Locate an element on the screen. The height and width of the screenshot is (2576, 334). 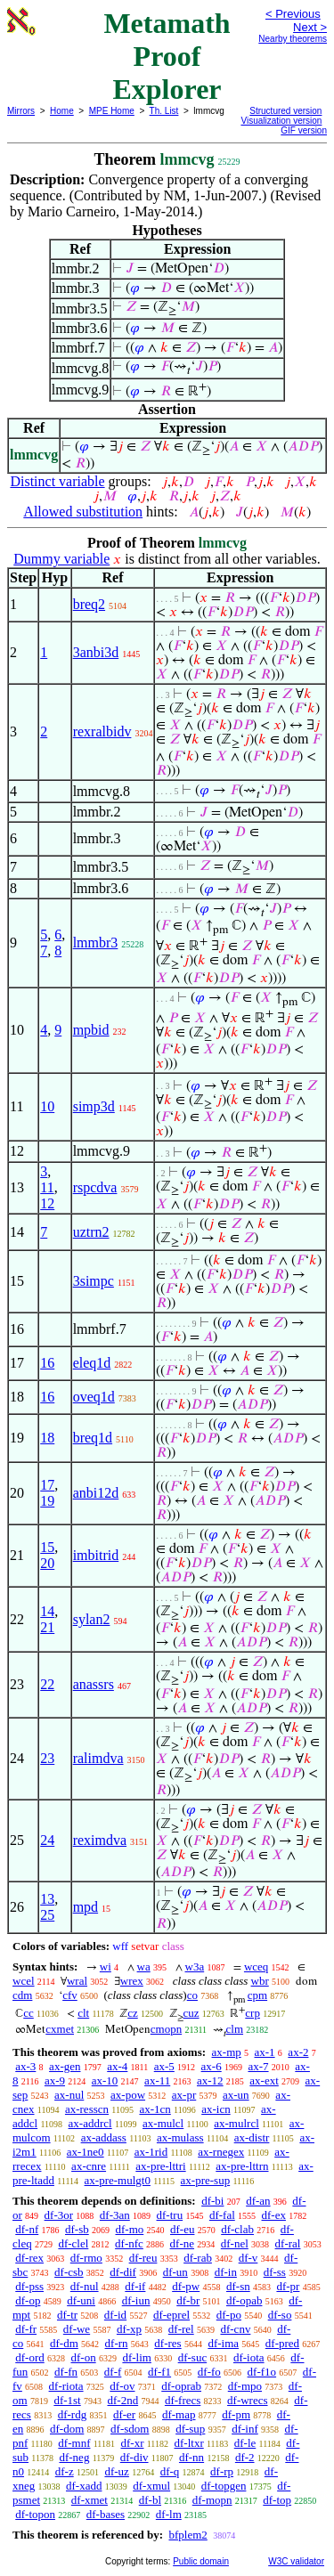
10 is located at coordinates (47, 1106).